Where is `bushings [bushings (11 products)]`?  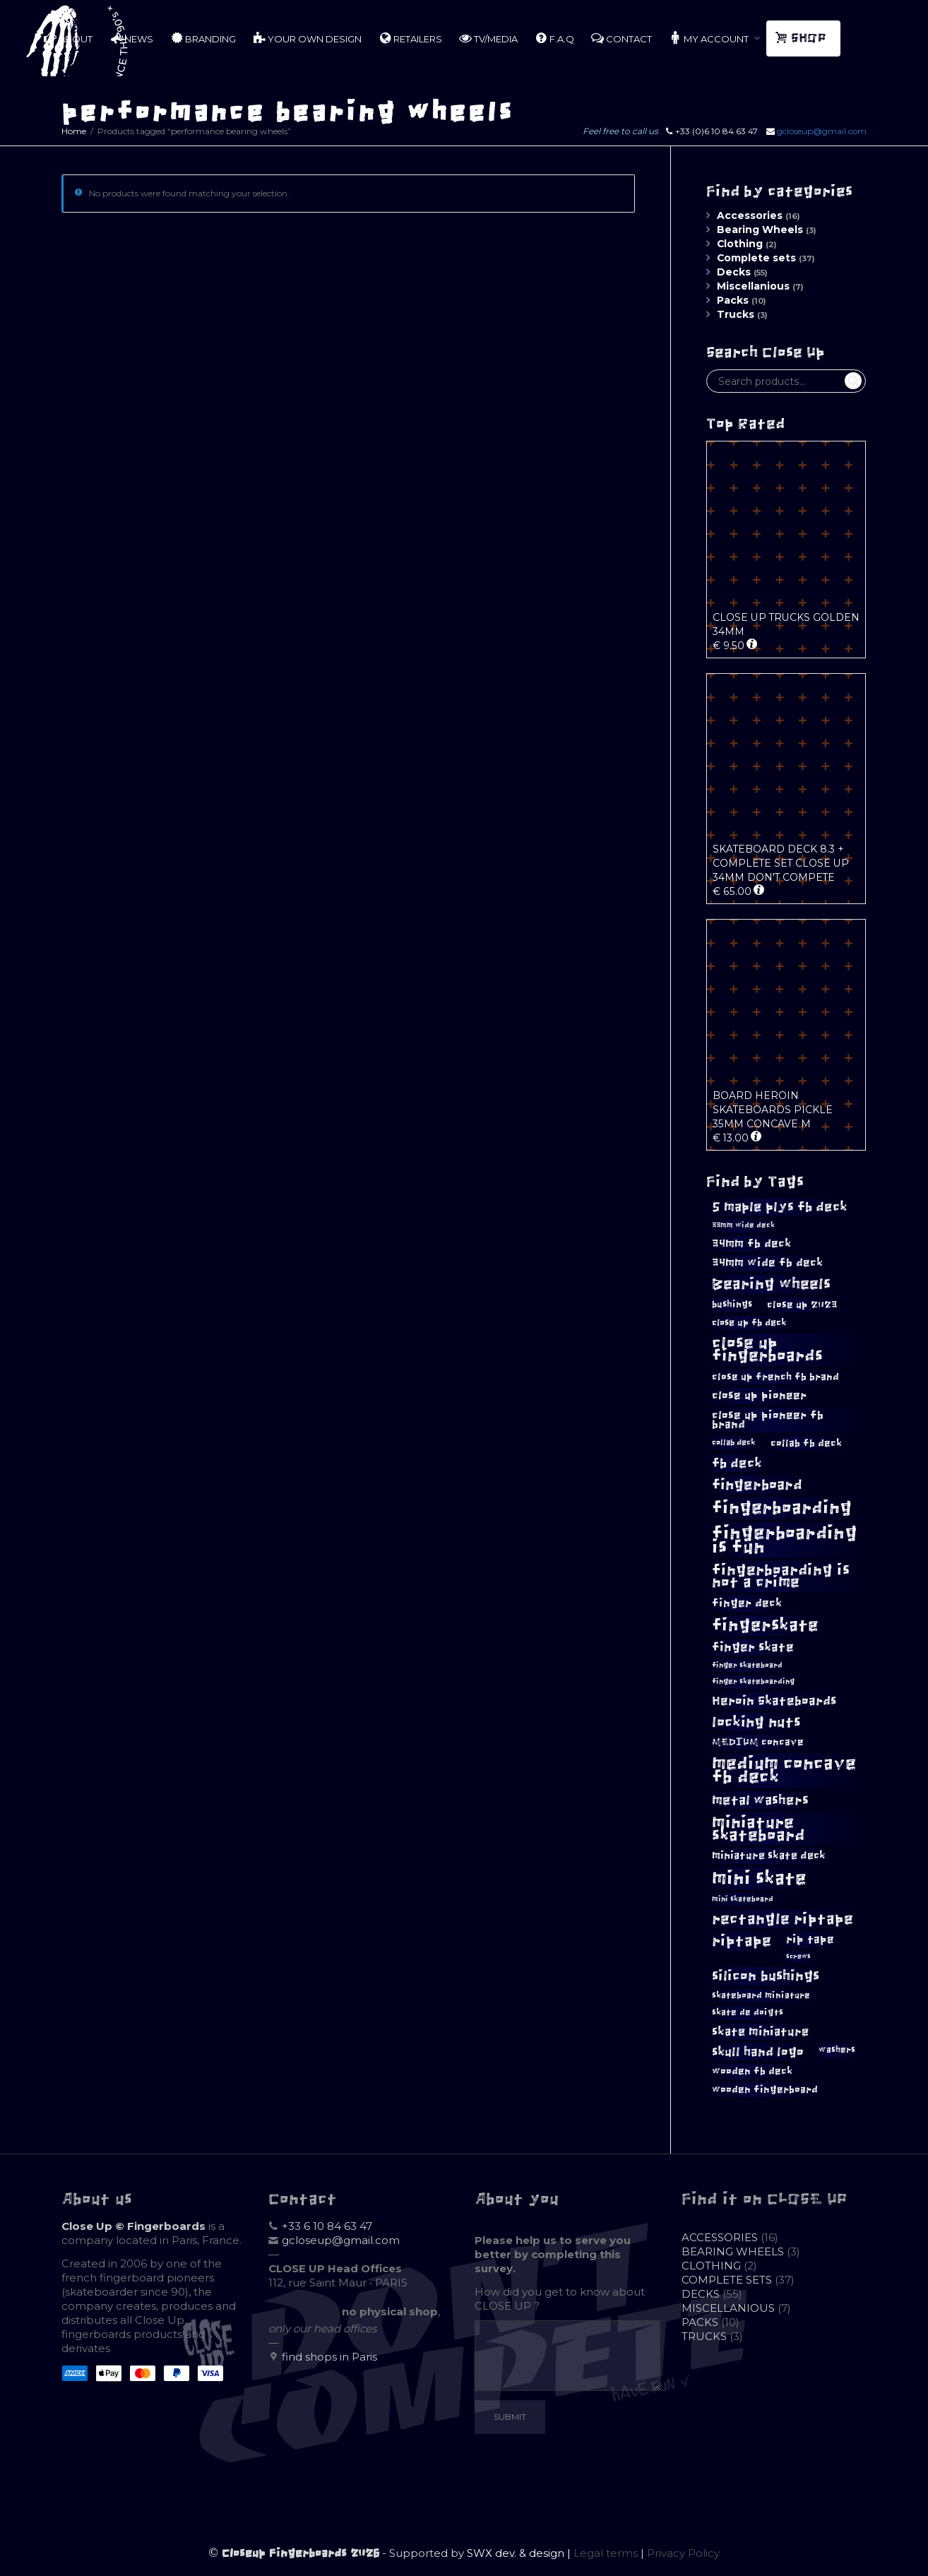
bushings [bushings (11 products)] is located at coordinates (732, 1304).